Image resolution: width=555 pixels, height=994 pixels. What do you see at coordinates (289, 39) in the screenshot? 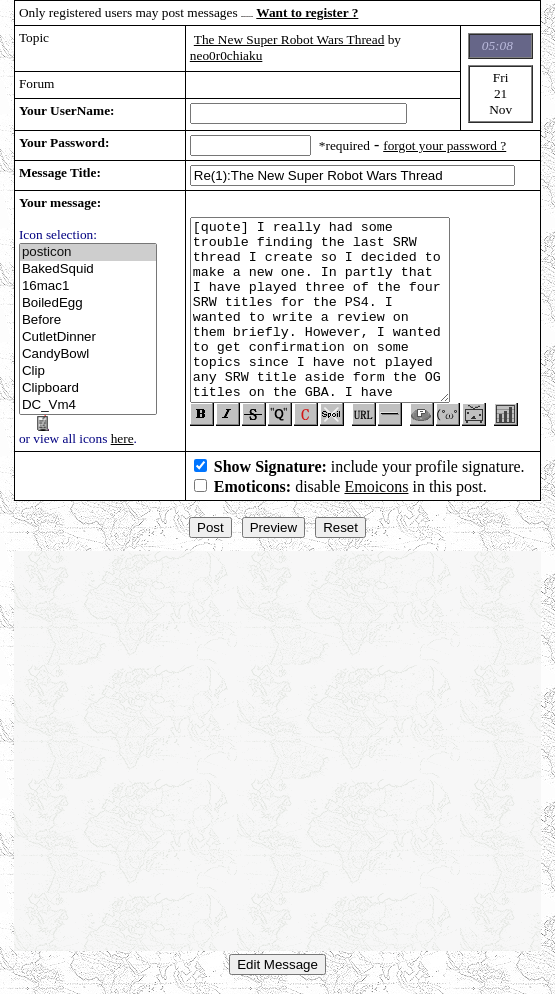
I see `The New Super Robot Wars Thread` at bounding box center [289, 39].